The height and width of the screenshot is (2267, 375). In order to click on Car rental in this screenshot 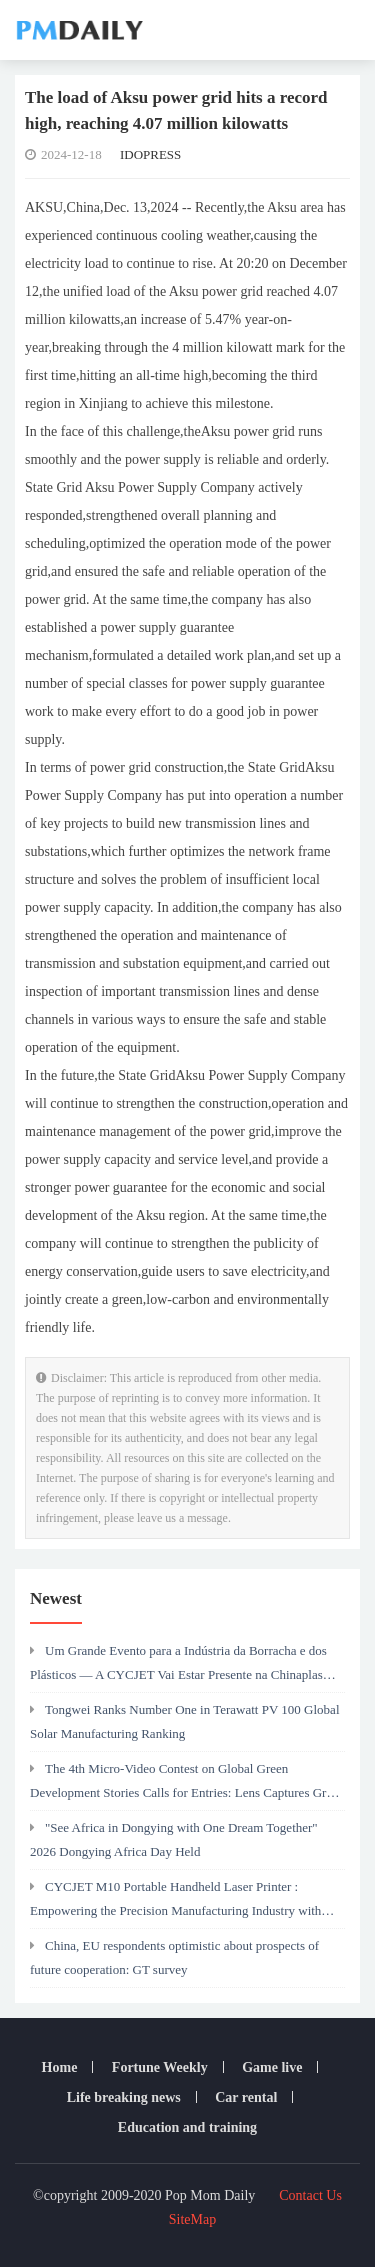, I will do `click(246, 2097)`.